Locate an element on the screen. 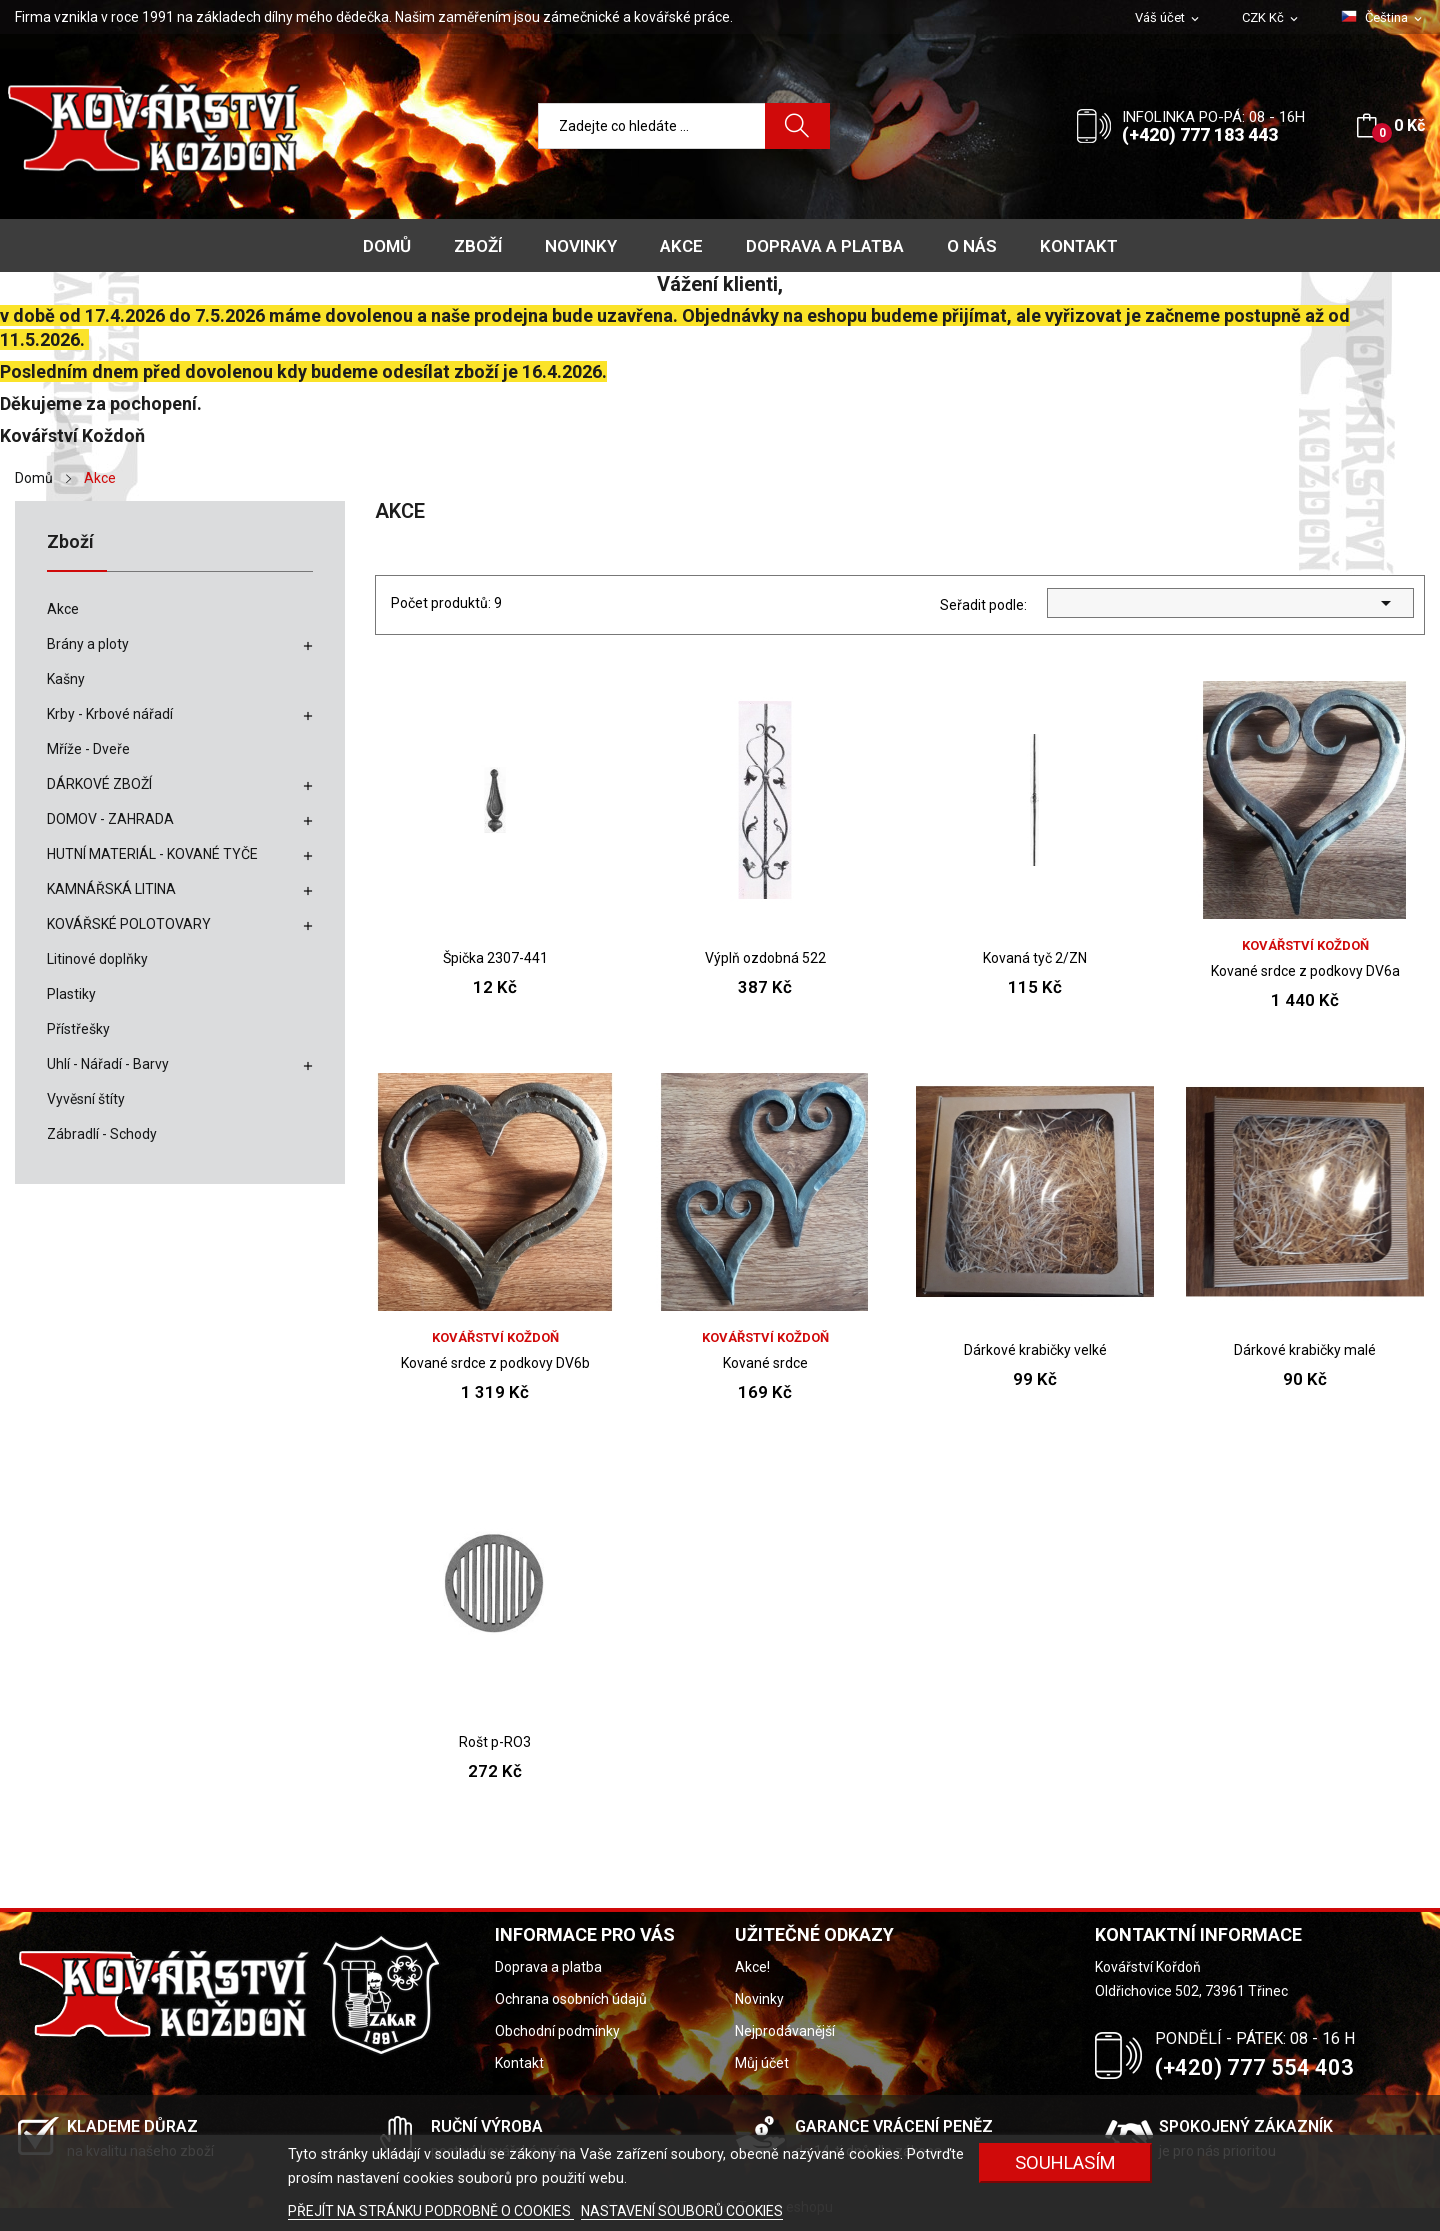  [Rozevírací nabídka měny] is located at coordinates (1271, 18).